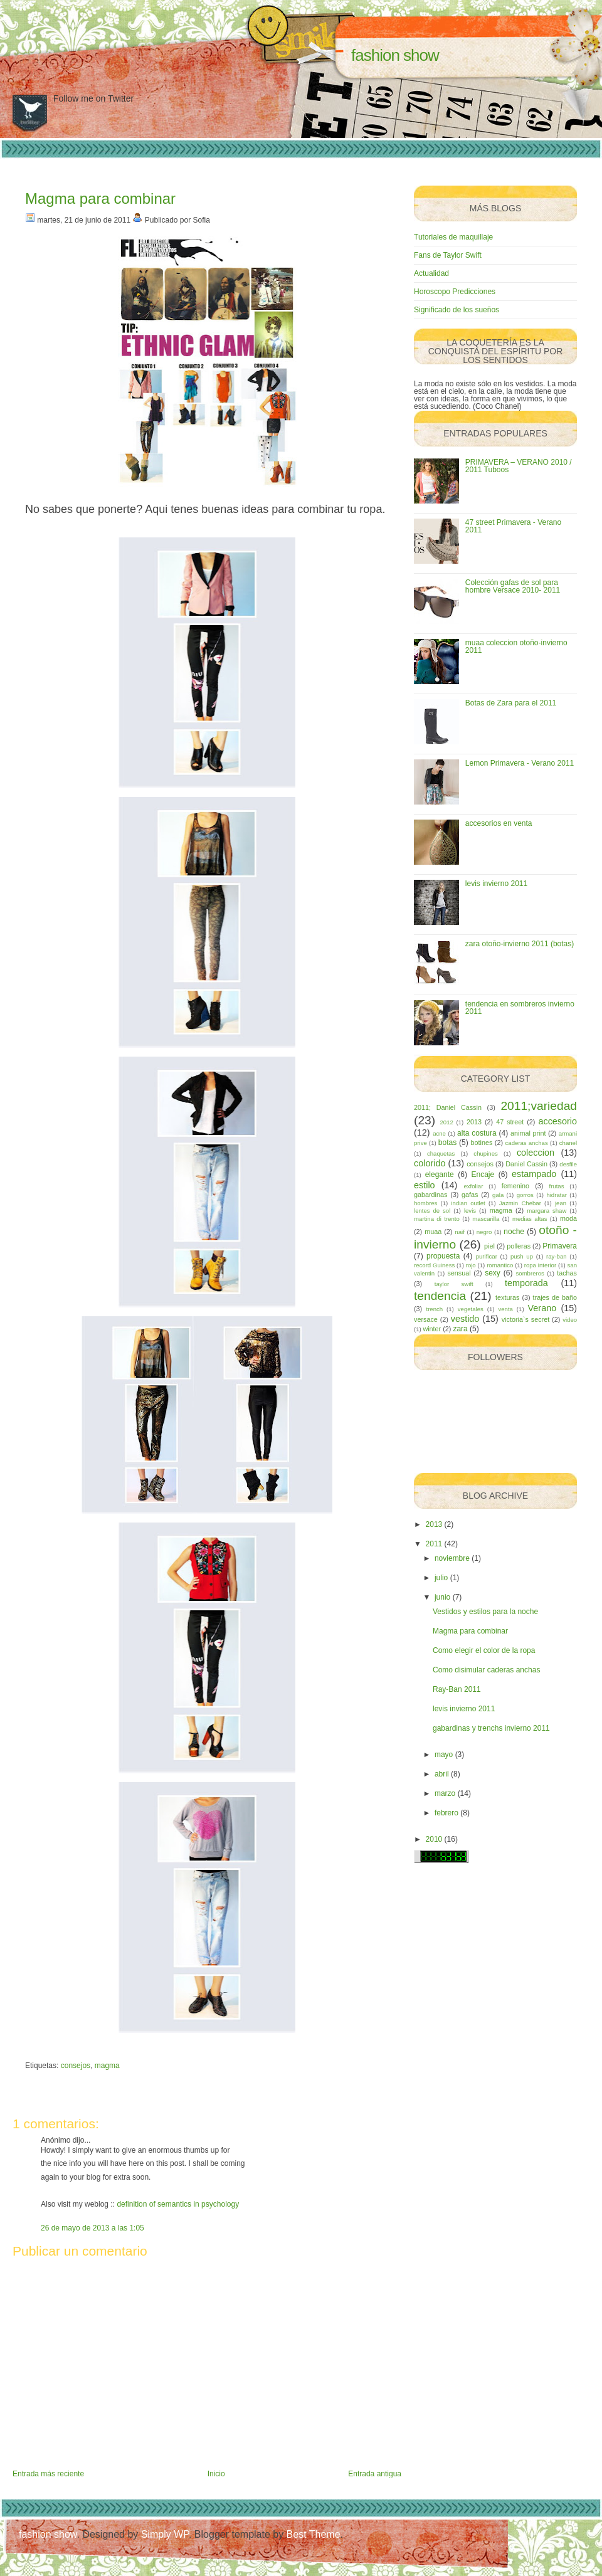  Describe the element at coordinates (442, 1597) in the screenshot. I see `junio` at that location.